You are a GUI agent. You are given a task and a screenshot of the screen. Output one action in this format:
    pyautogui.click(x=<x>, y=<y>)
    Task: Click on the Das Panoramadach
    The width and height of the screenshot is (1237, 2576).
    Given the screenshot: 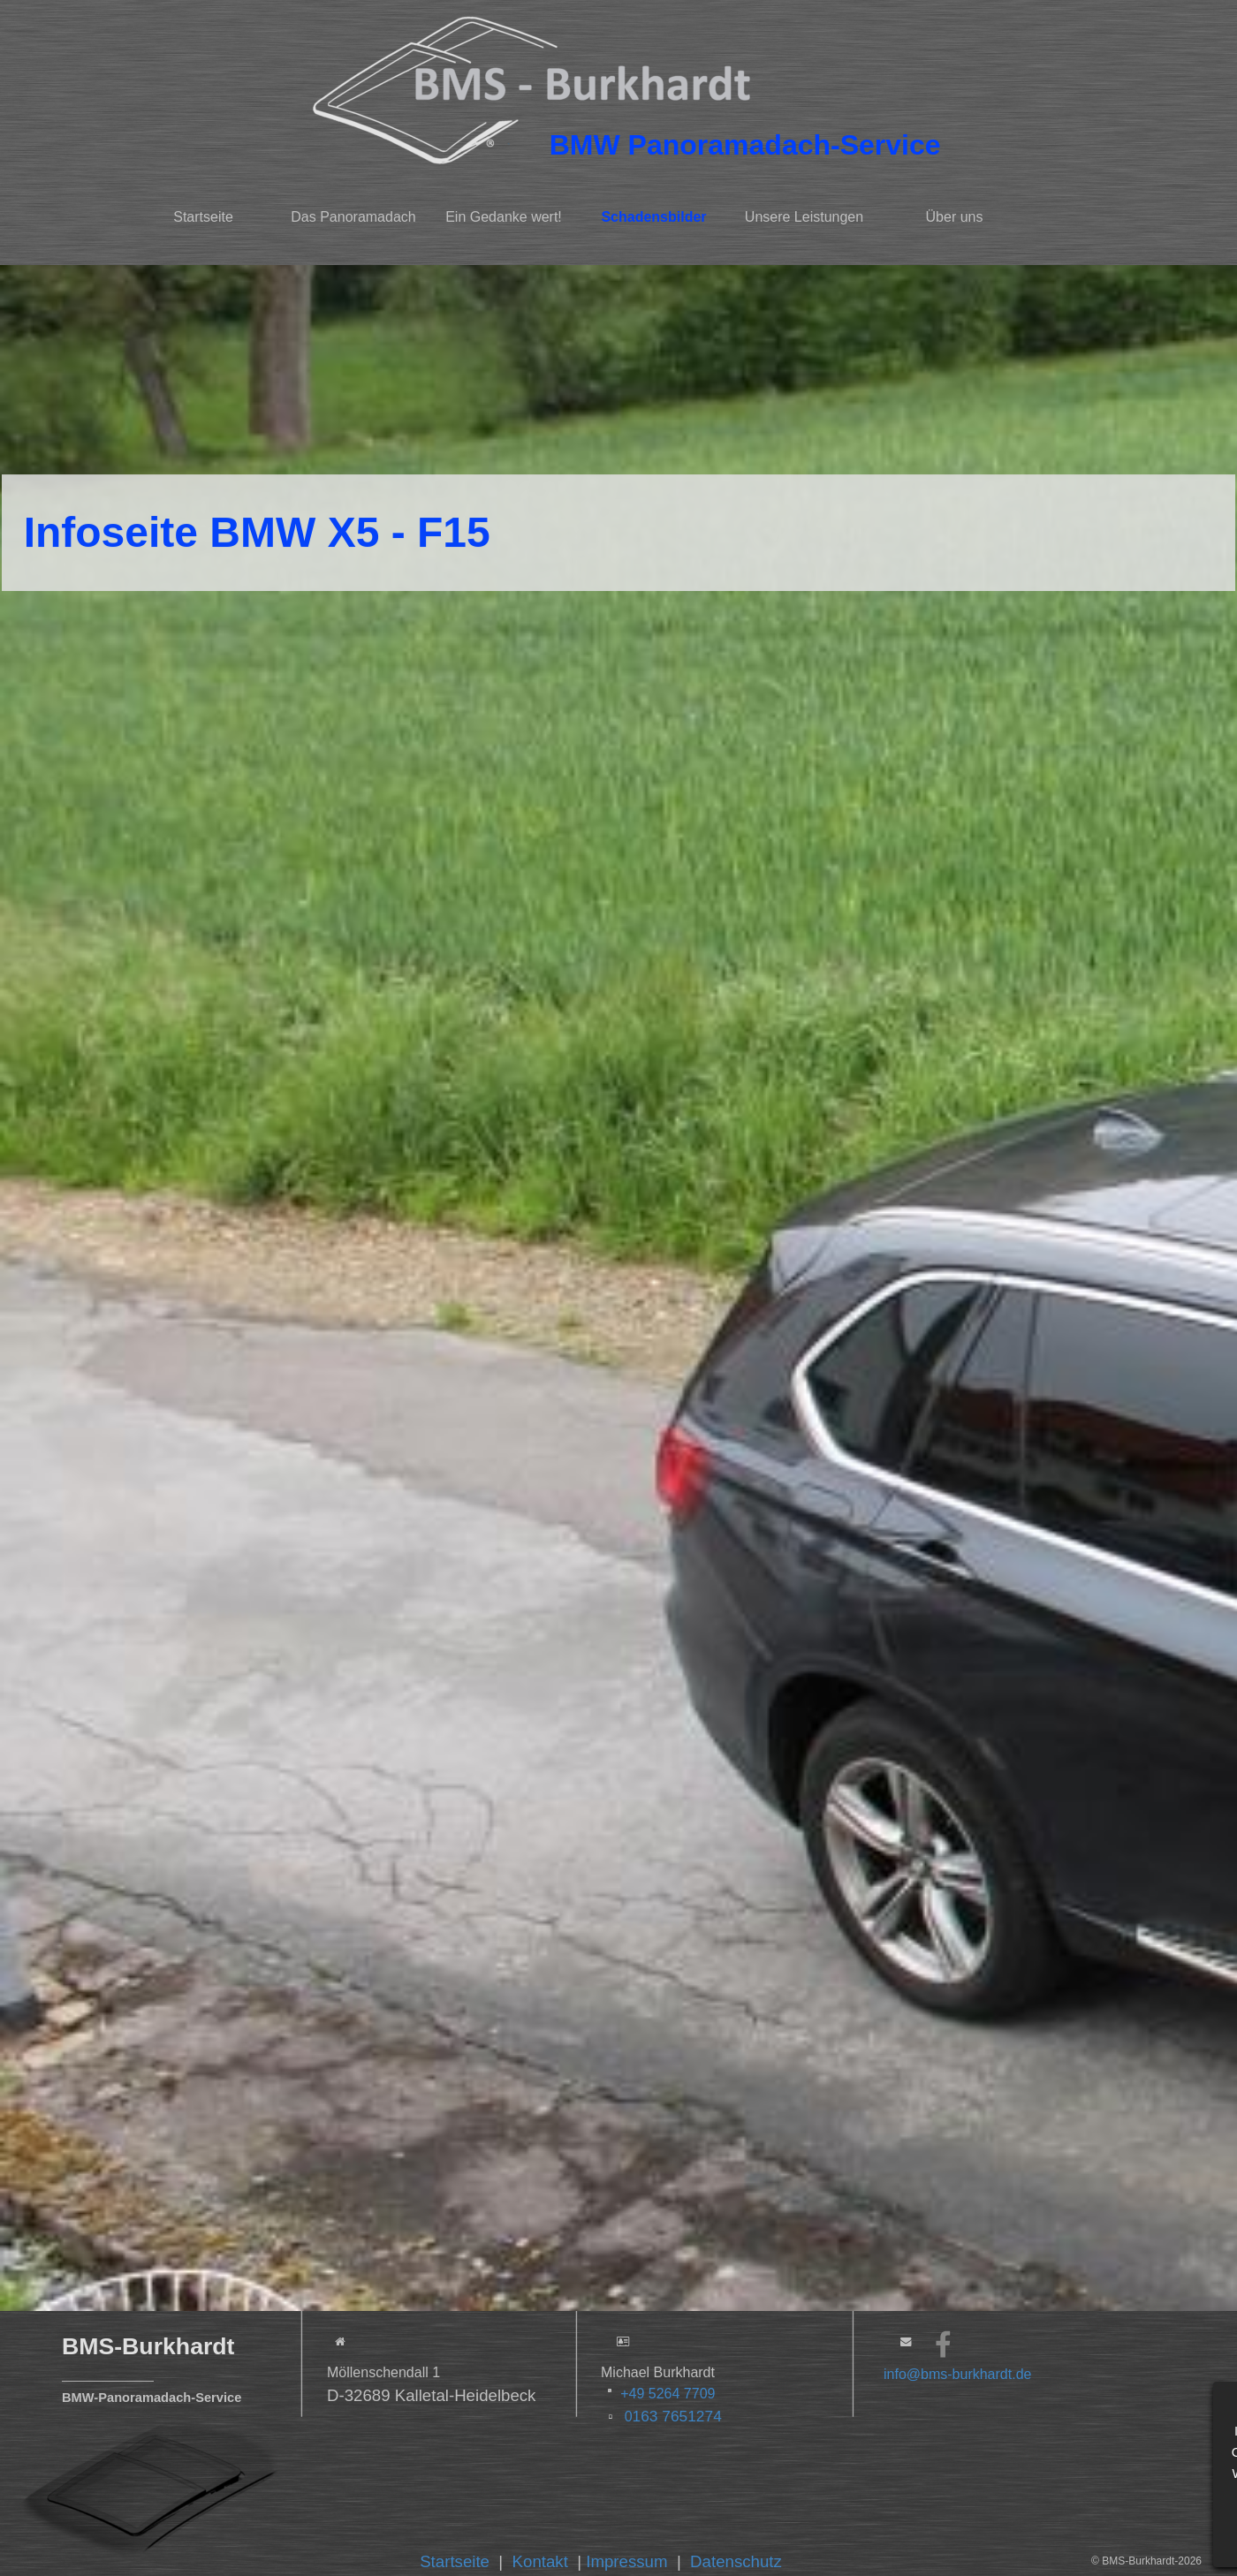 What is the action you would take?
    pyautogui.click(x=353, y=216)
    